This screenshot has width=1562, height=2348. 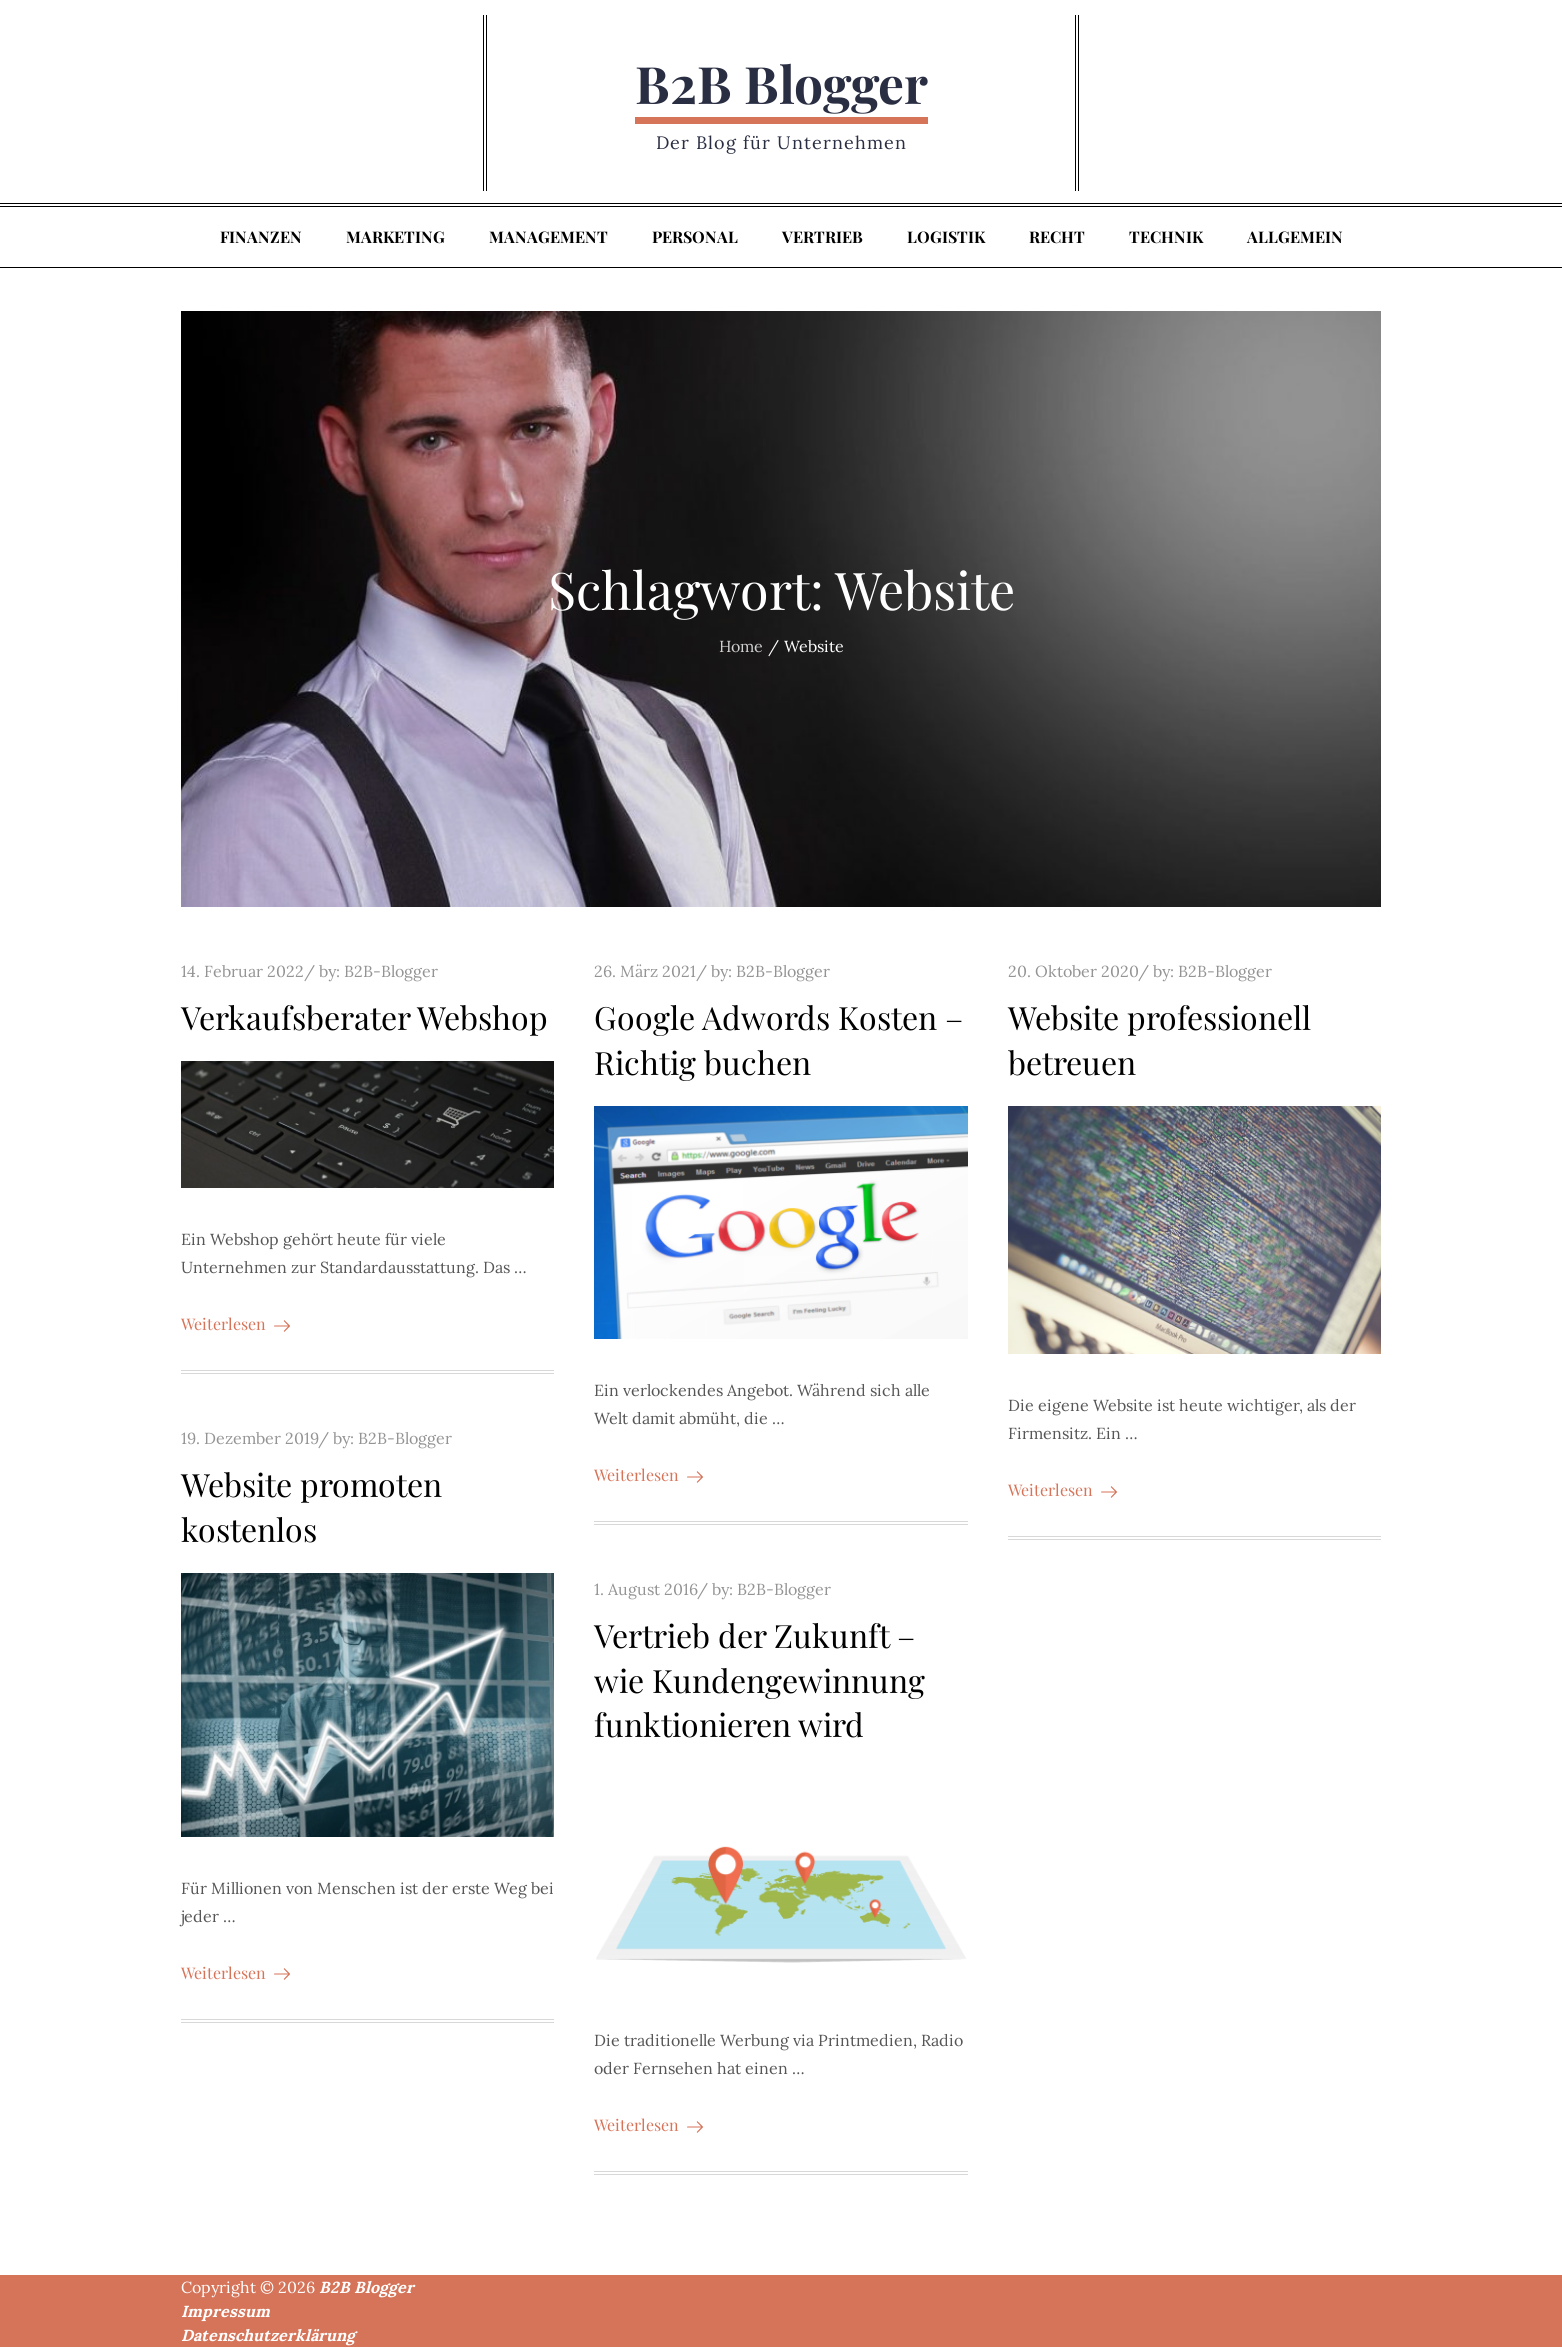 I want to click on Google Adwords Kosten – Richtig buchen, so click(x=778, y=1040).